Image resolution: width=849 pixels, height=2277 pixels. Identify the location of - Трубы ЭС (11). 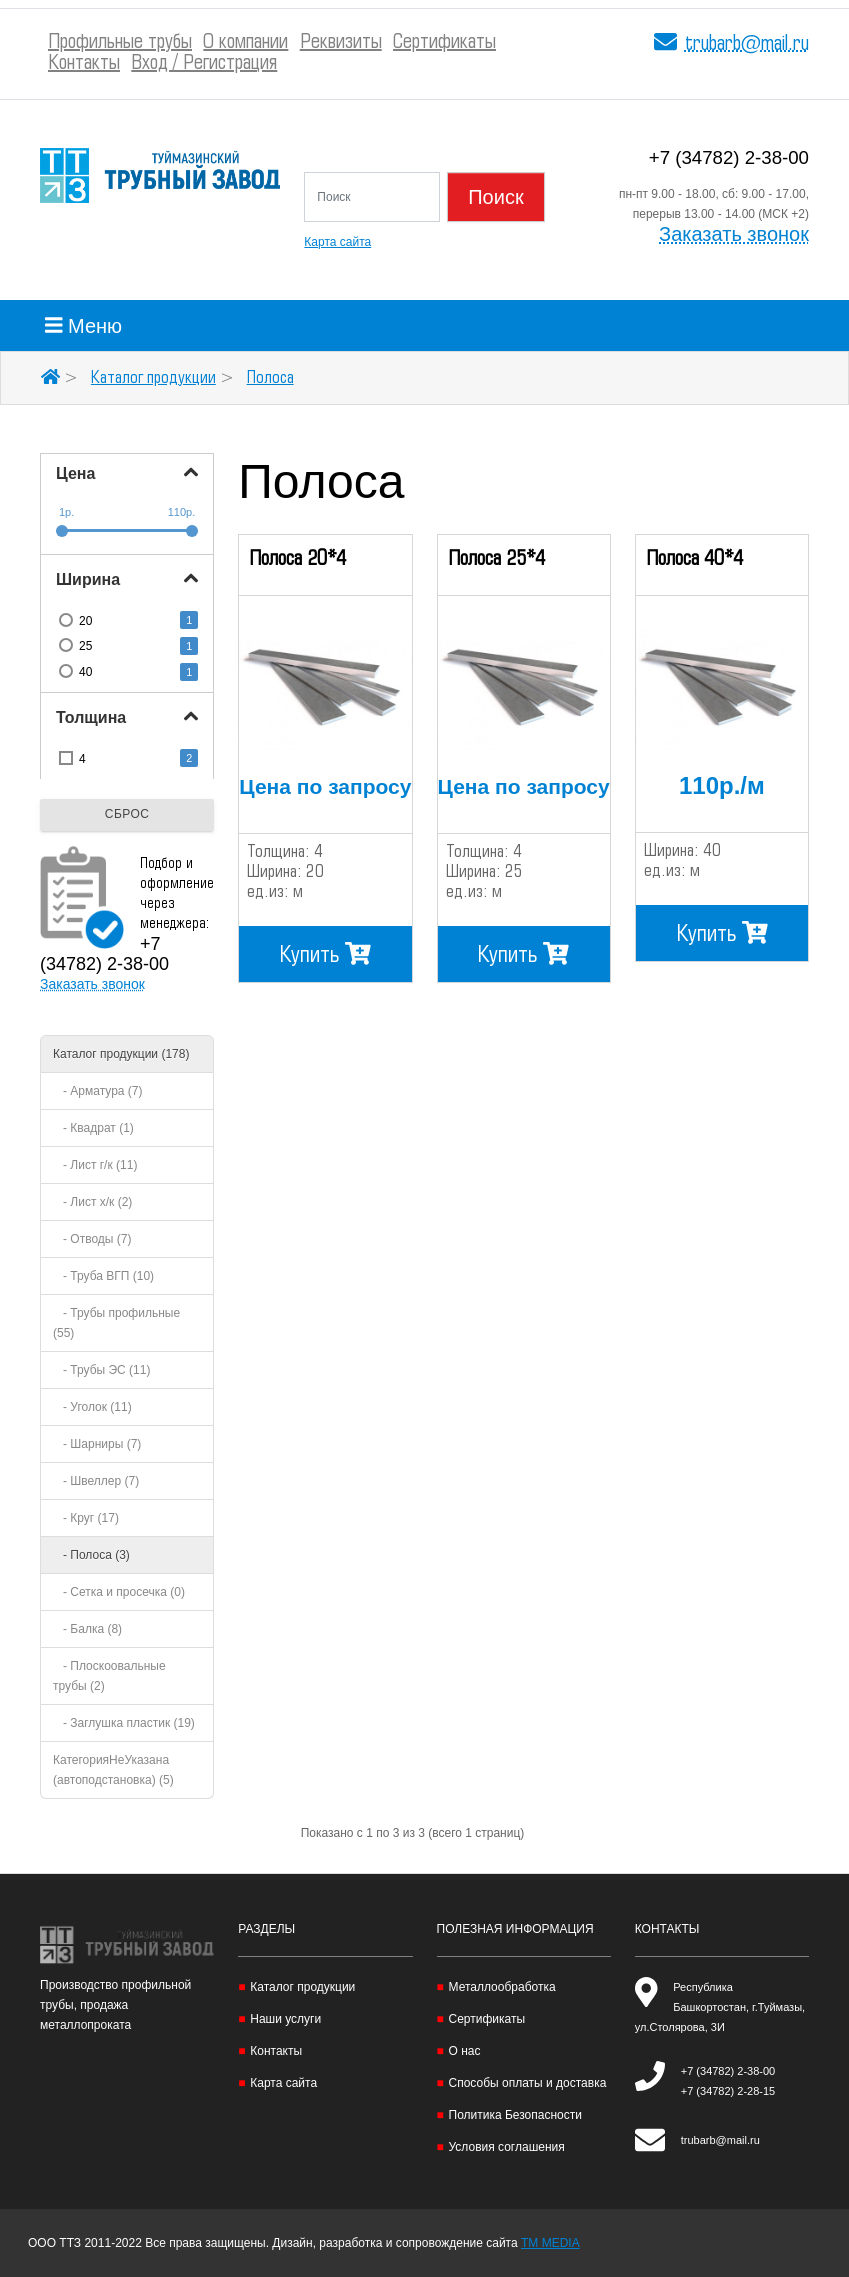
(101, 1370).